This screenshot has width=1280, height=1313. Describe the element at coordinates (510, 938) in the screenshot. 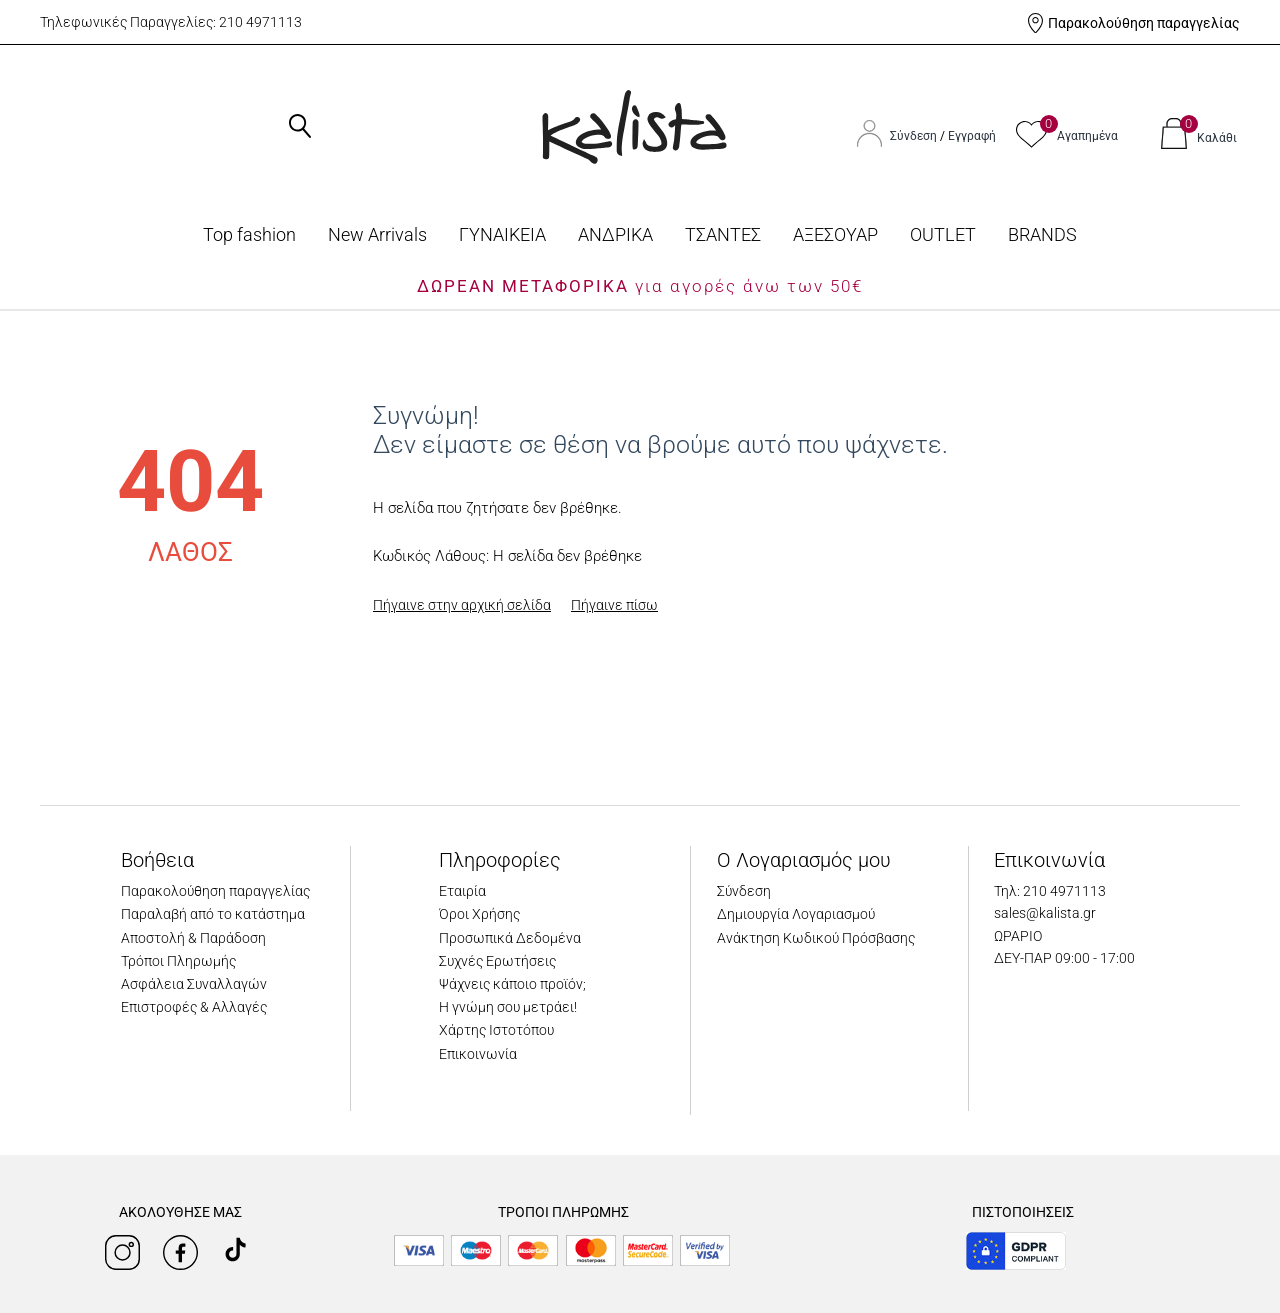

I see `Προσωπικά Δεδομένα` at that location.